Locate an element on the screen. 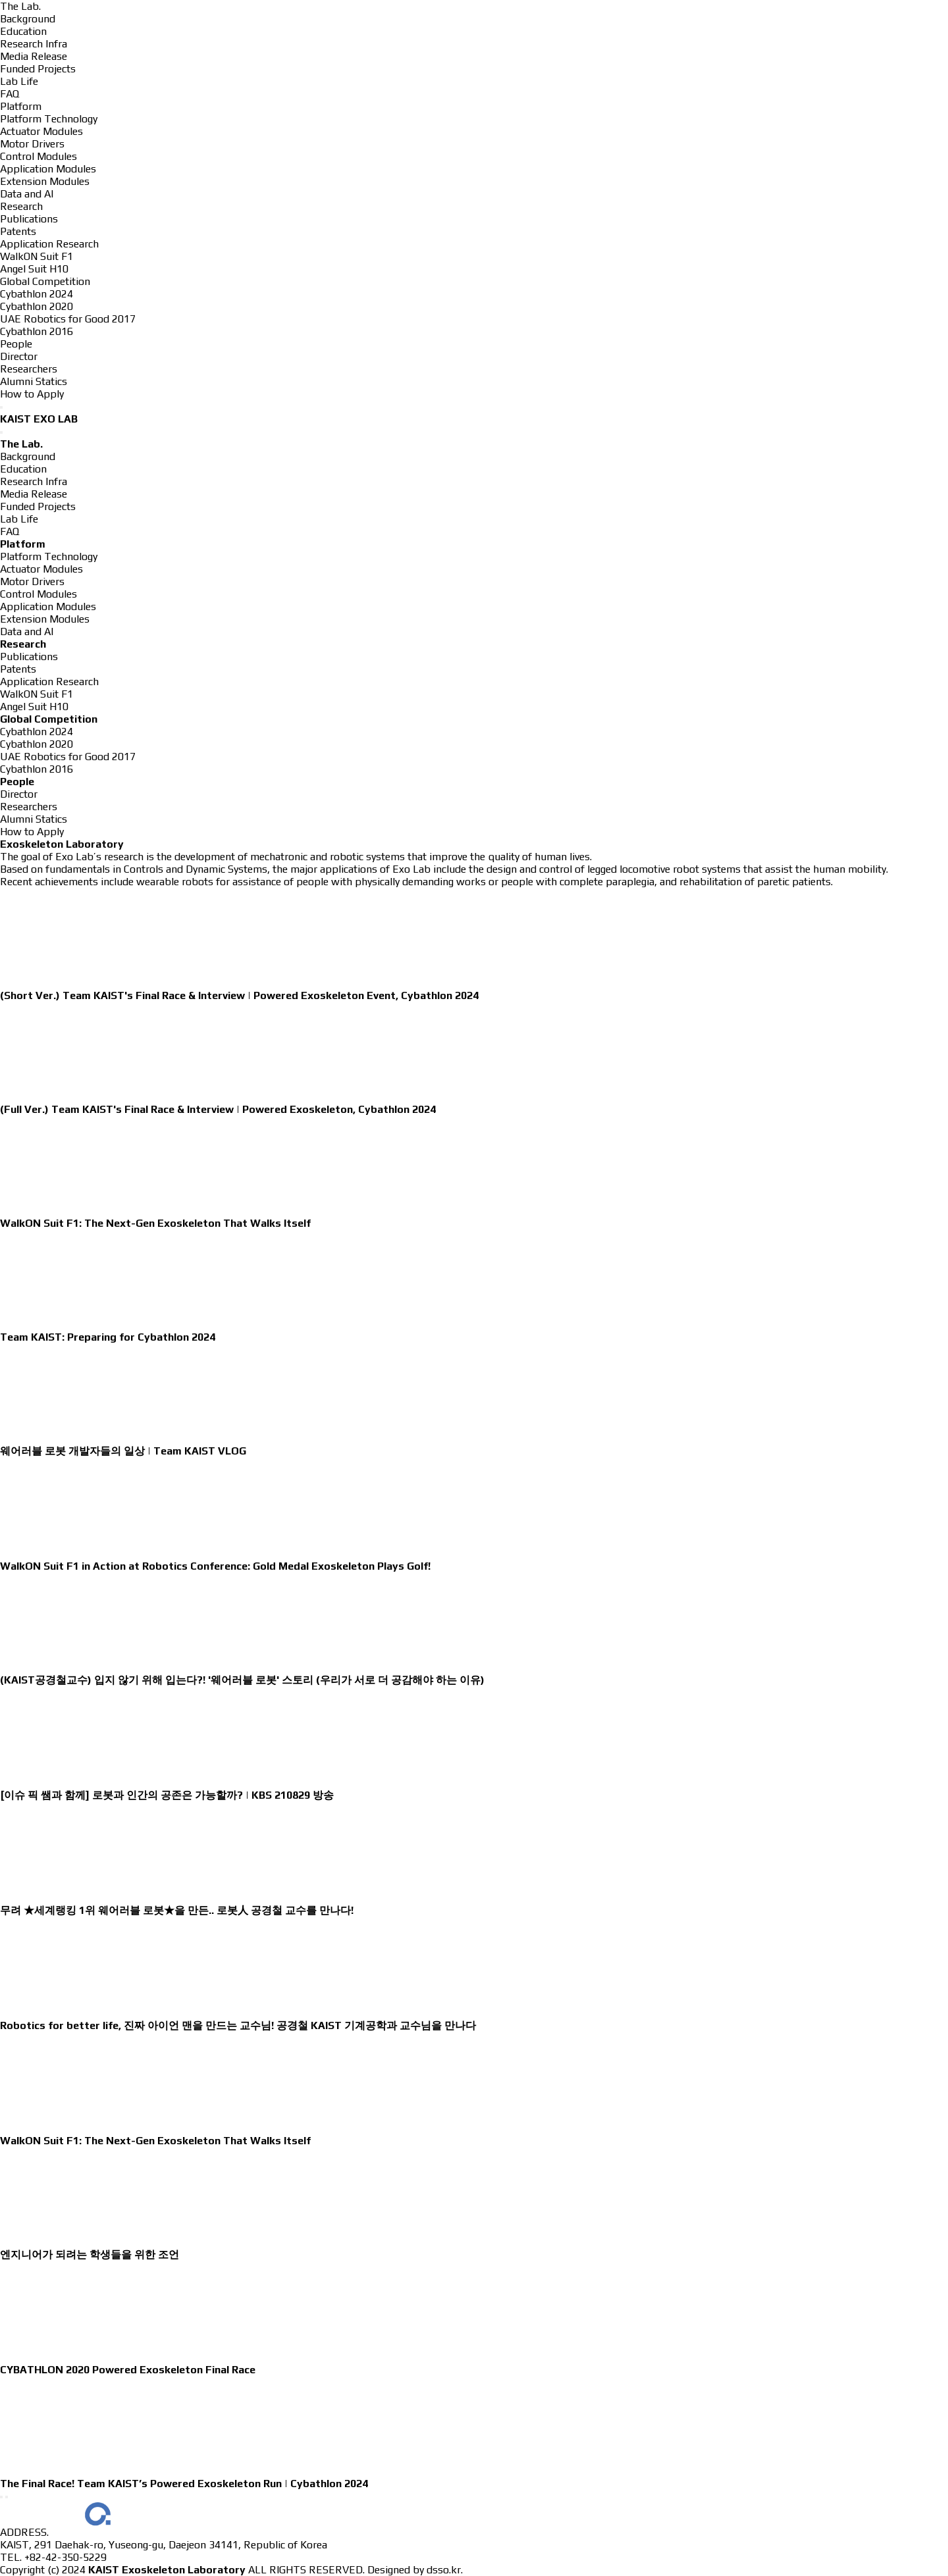 This screenshot has height=2576, width=948. Lab Life is located at coordinates (19, 81).